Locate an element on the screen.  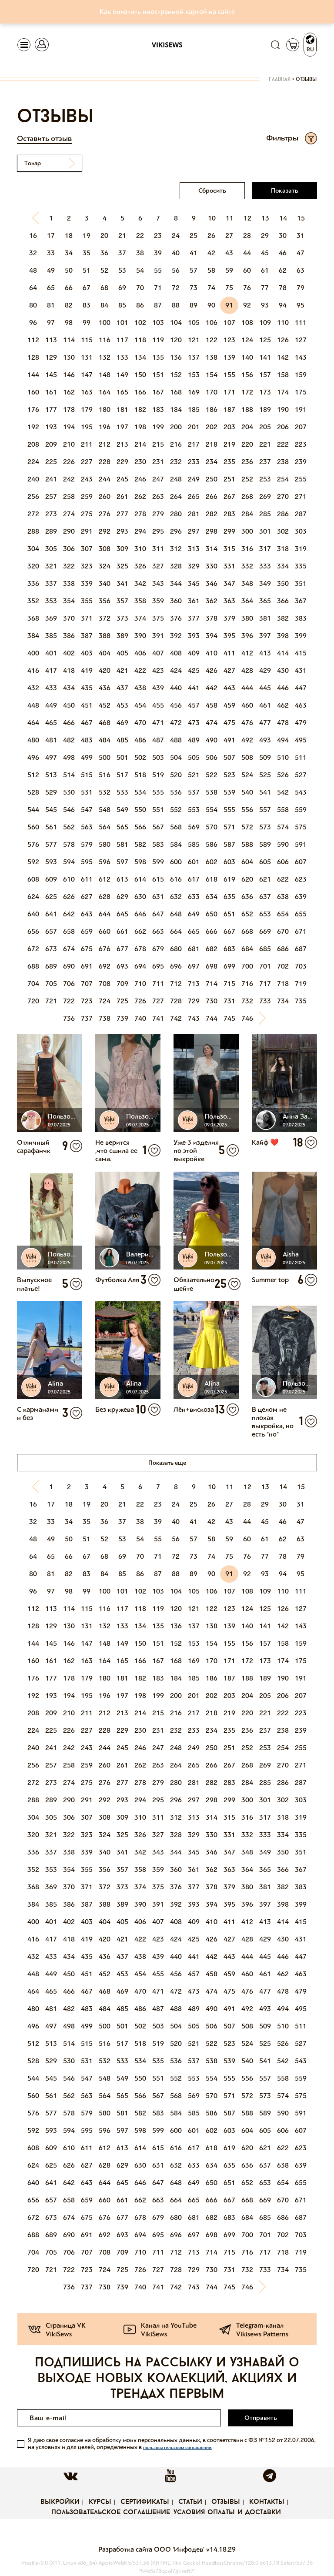
25 is located at coordinates (193, 235).